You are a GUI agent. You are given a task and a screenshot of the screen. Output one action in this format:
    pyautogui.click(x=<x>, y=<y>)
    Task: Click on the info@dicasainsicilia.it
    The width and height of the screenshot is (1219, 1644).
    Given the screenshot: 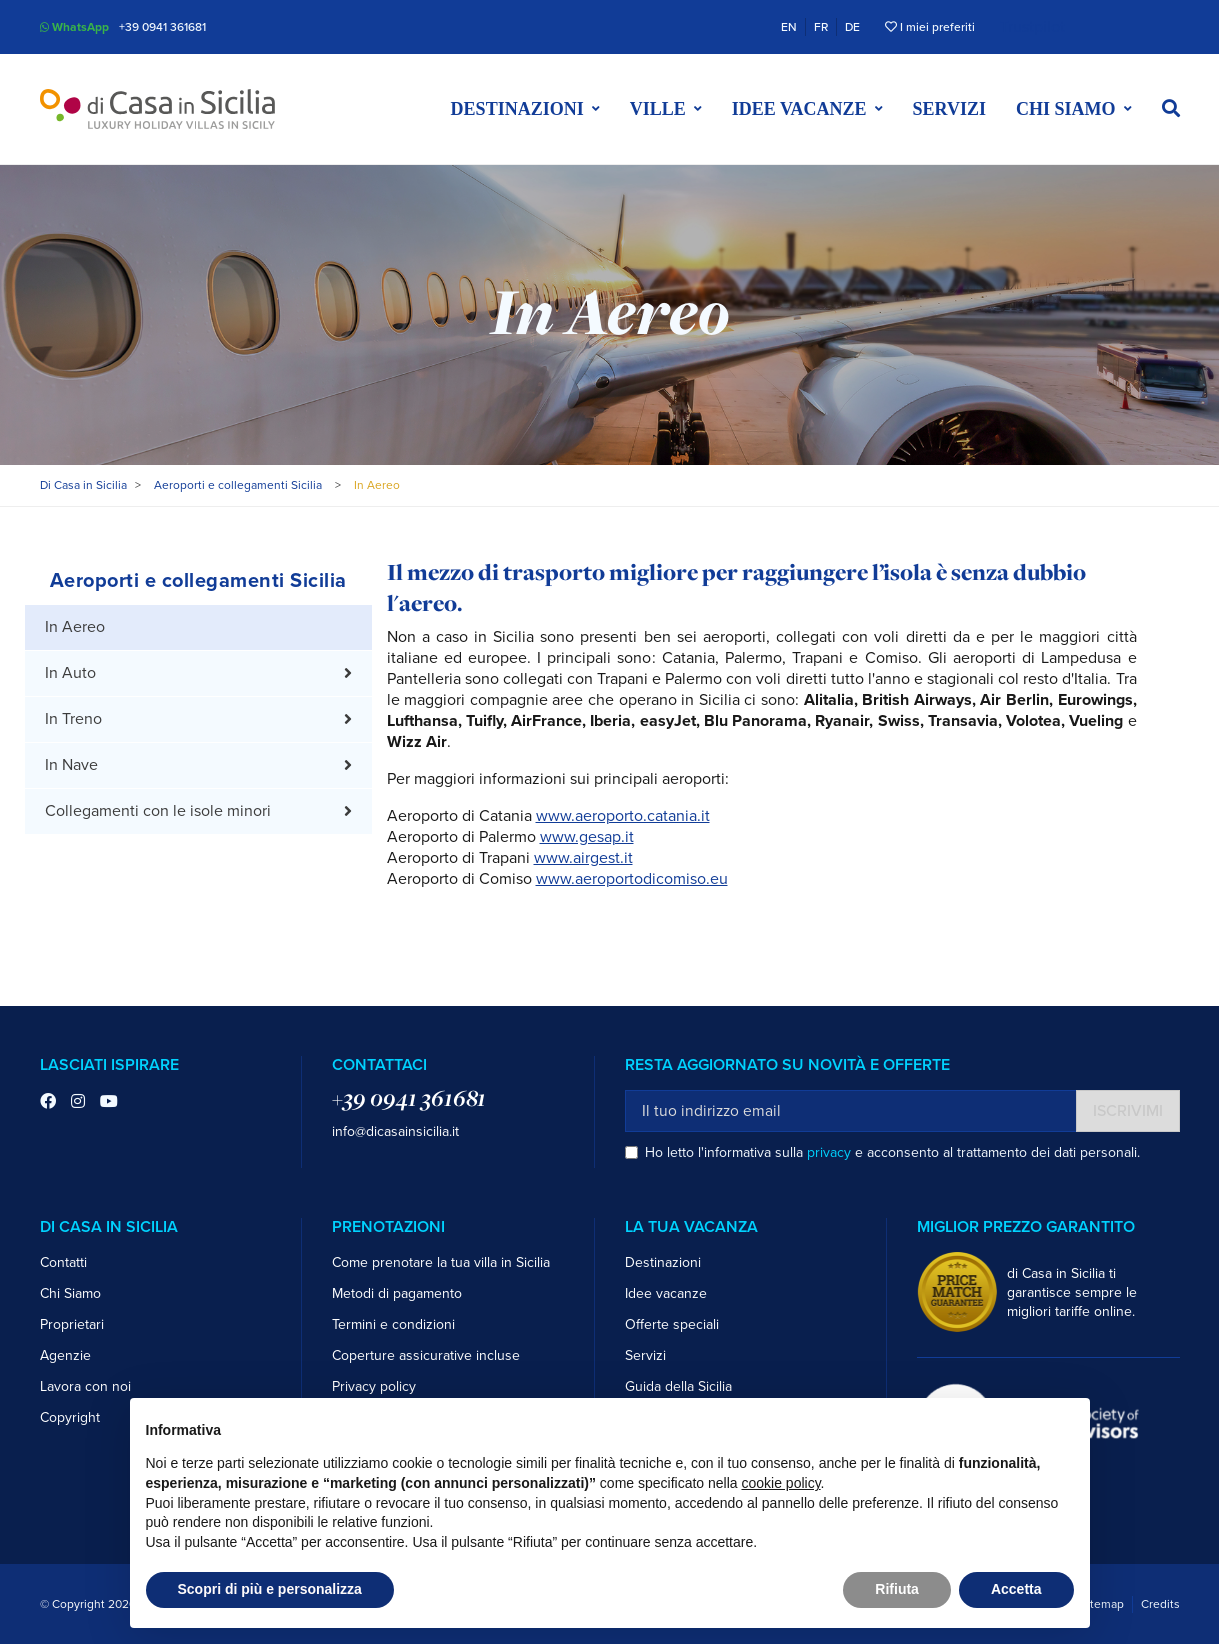 What is the action you would take?
    pyautogui.click(x=395, y=1131)
    